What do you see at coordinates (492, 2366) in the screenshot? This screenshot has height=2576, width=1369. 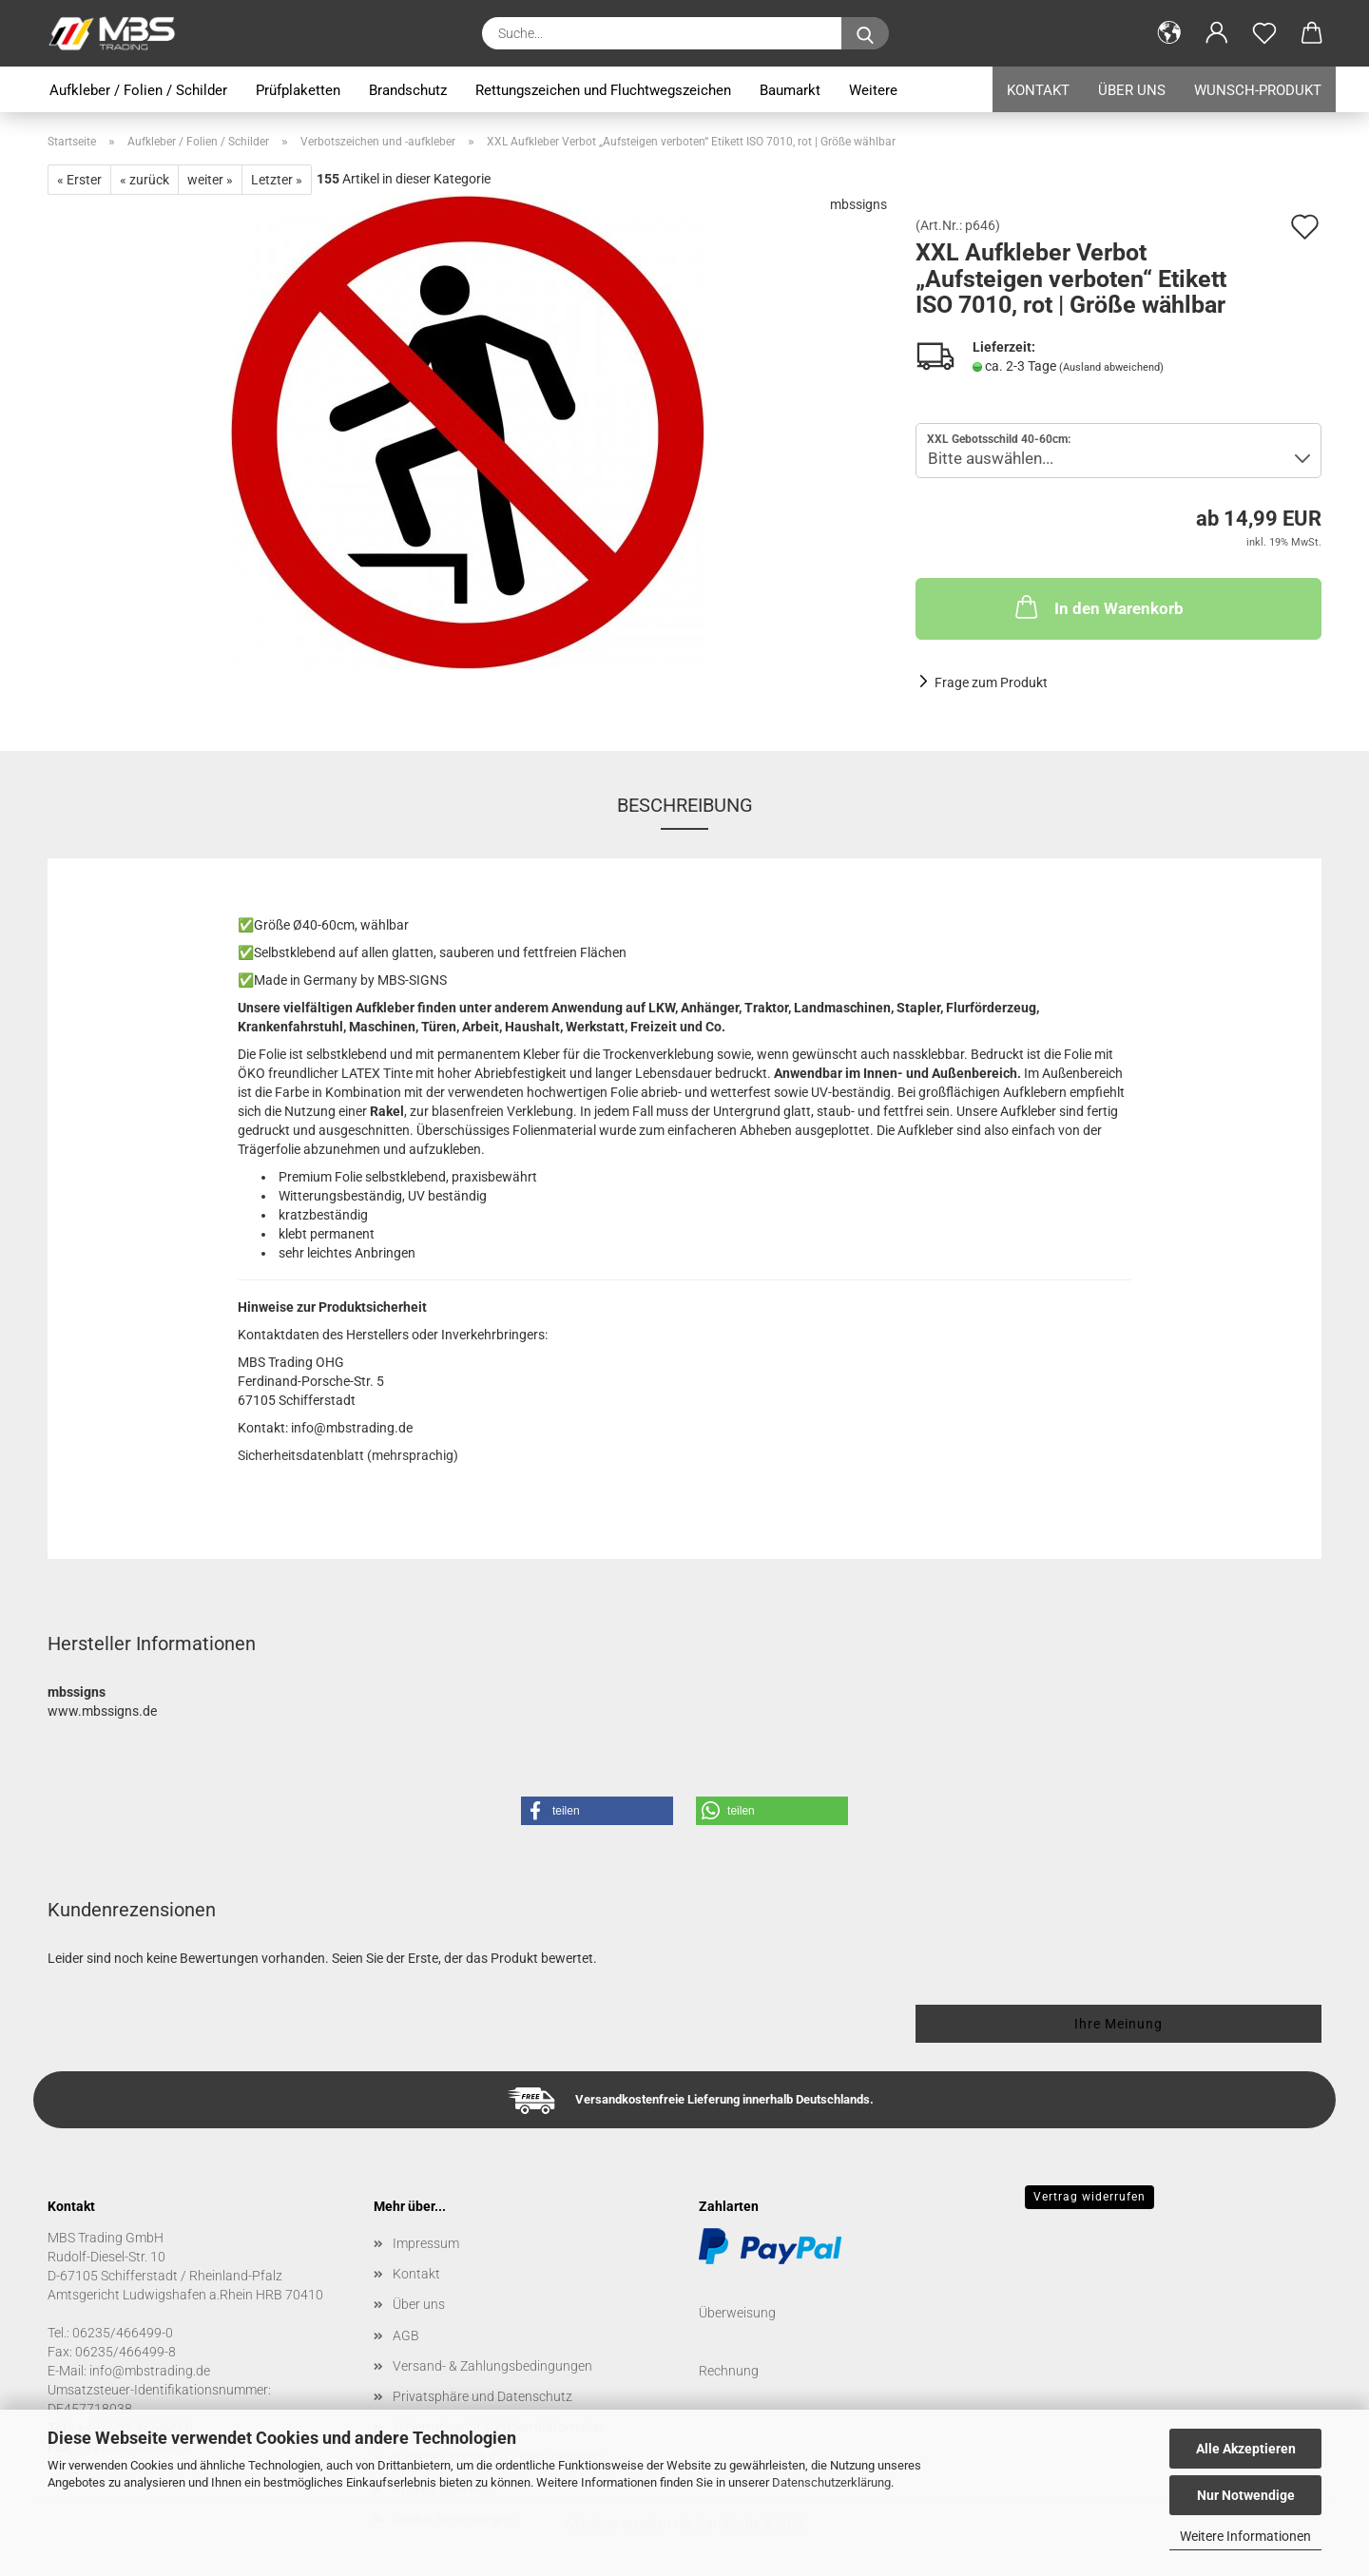 I see `Versand- & Zahlungsbedingungen` at bounding box center [492, 2366].